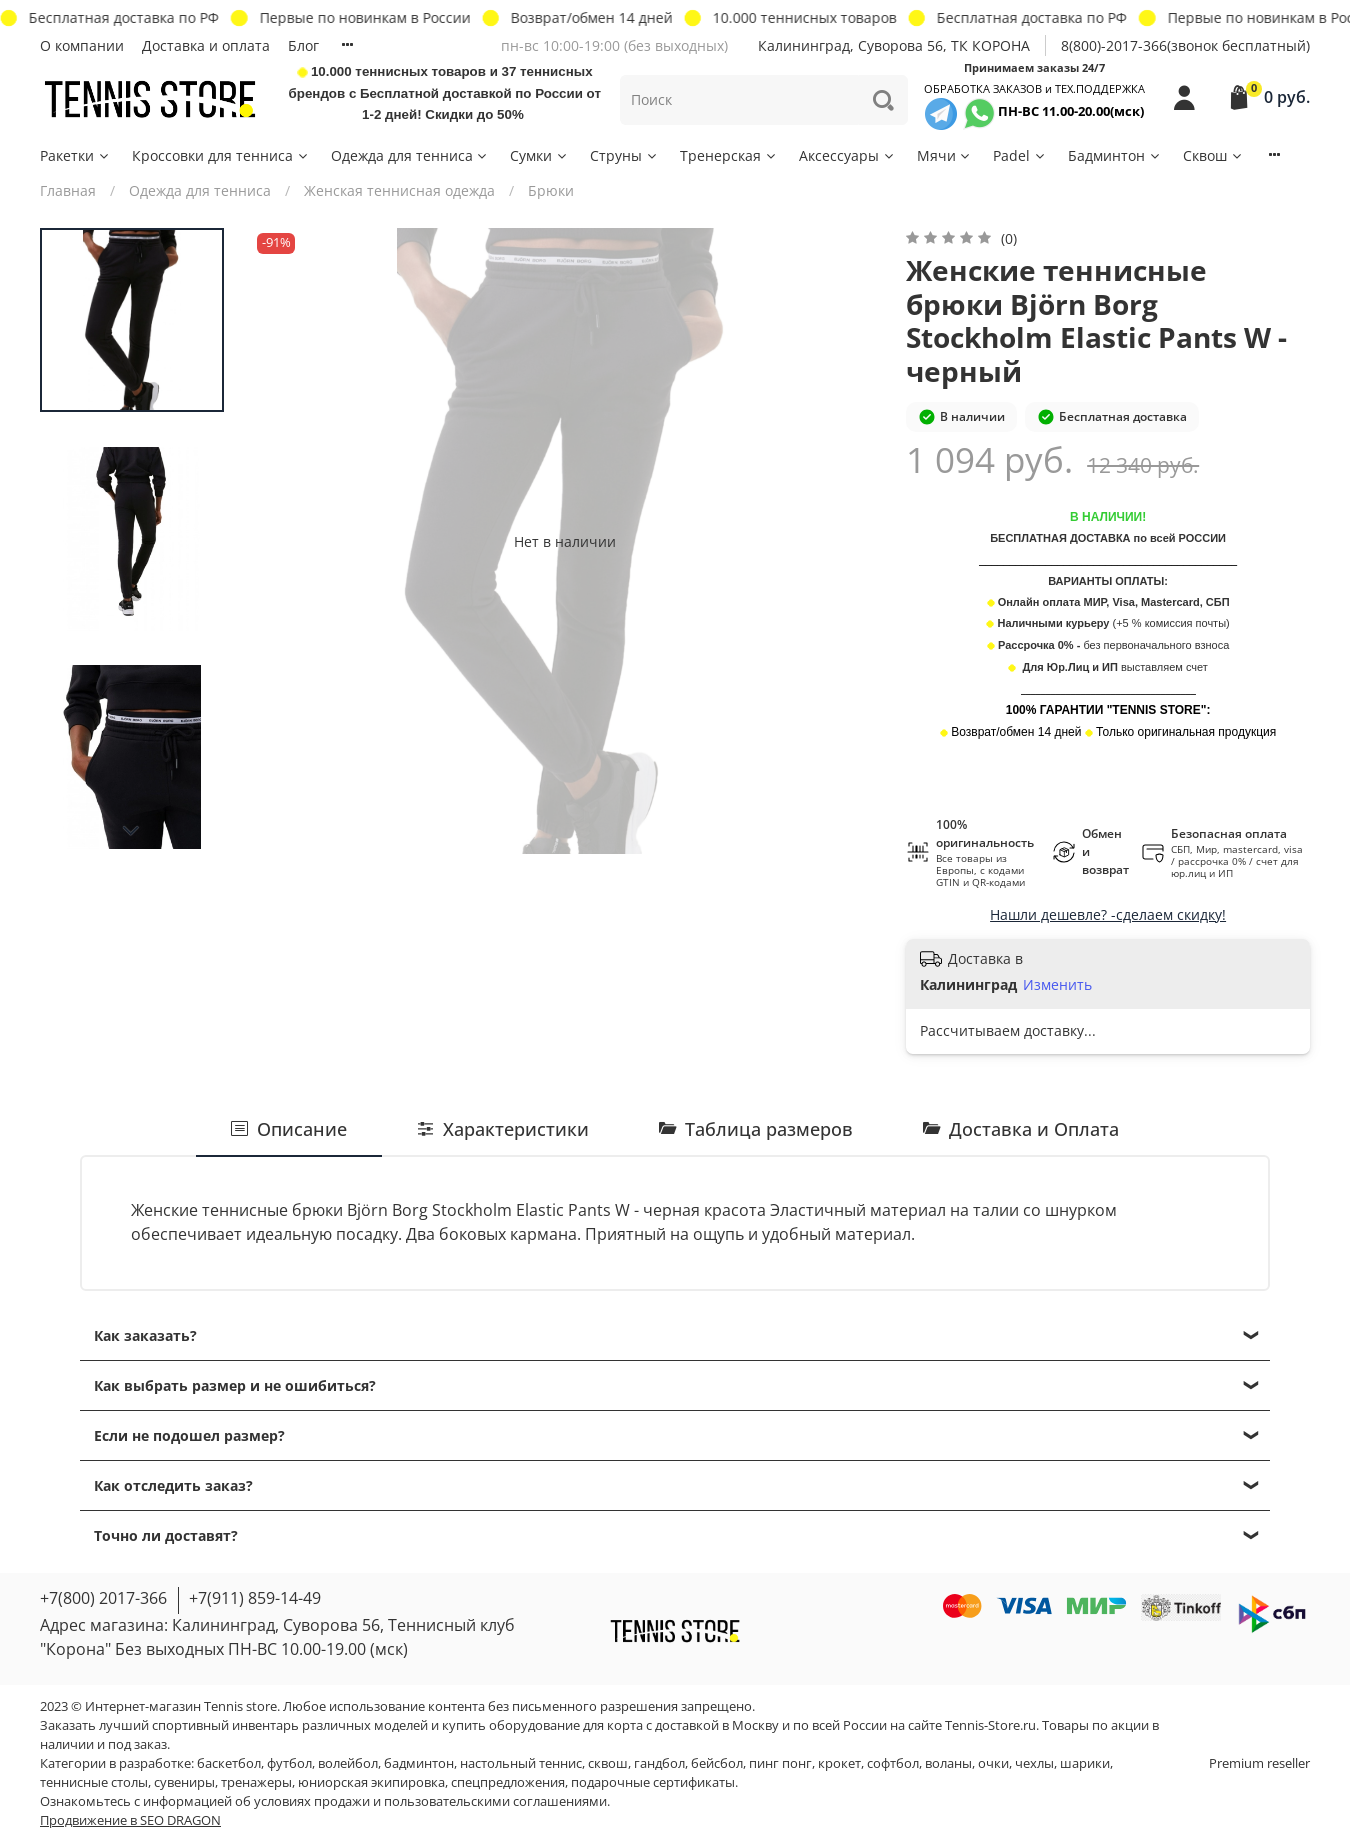  What do you see at coordinates (1185, 45) in the screenshot?
I see `8(800)-2017-366(звонок бесплатный)` at bounding box center [1185, 45].